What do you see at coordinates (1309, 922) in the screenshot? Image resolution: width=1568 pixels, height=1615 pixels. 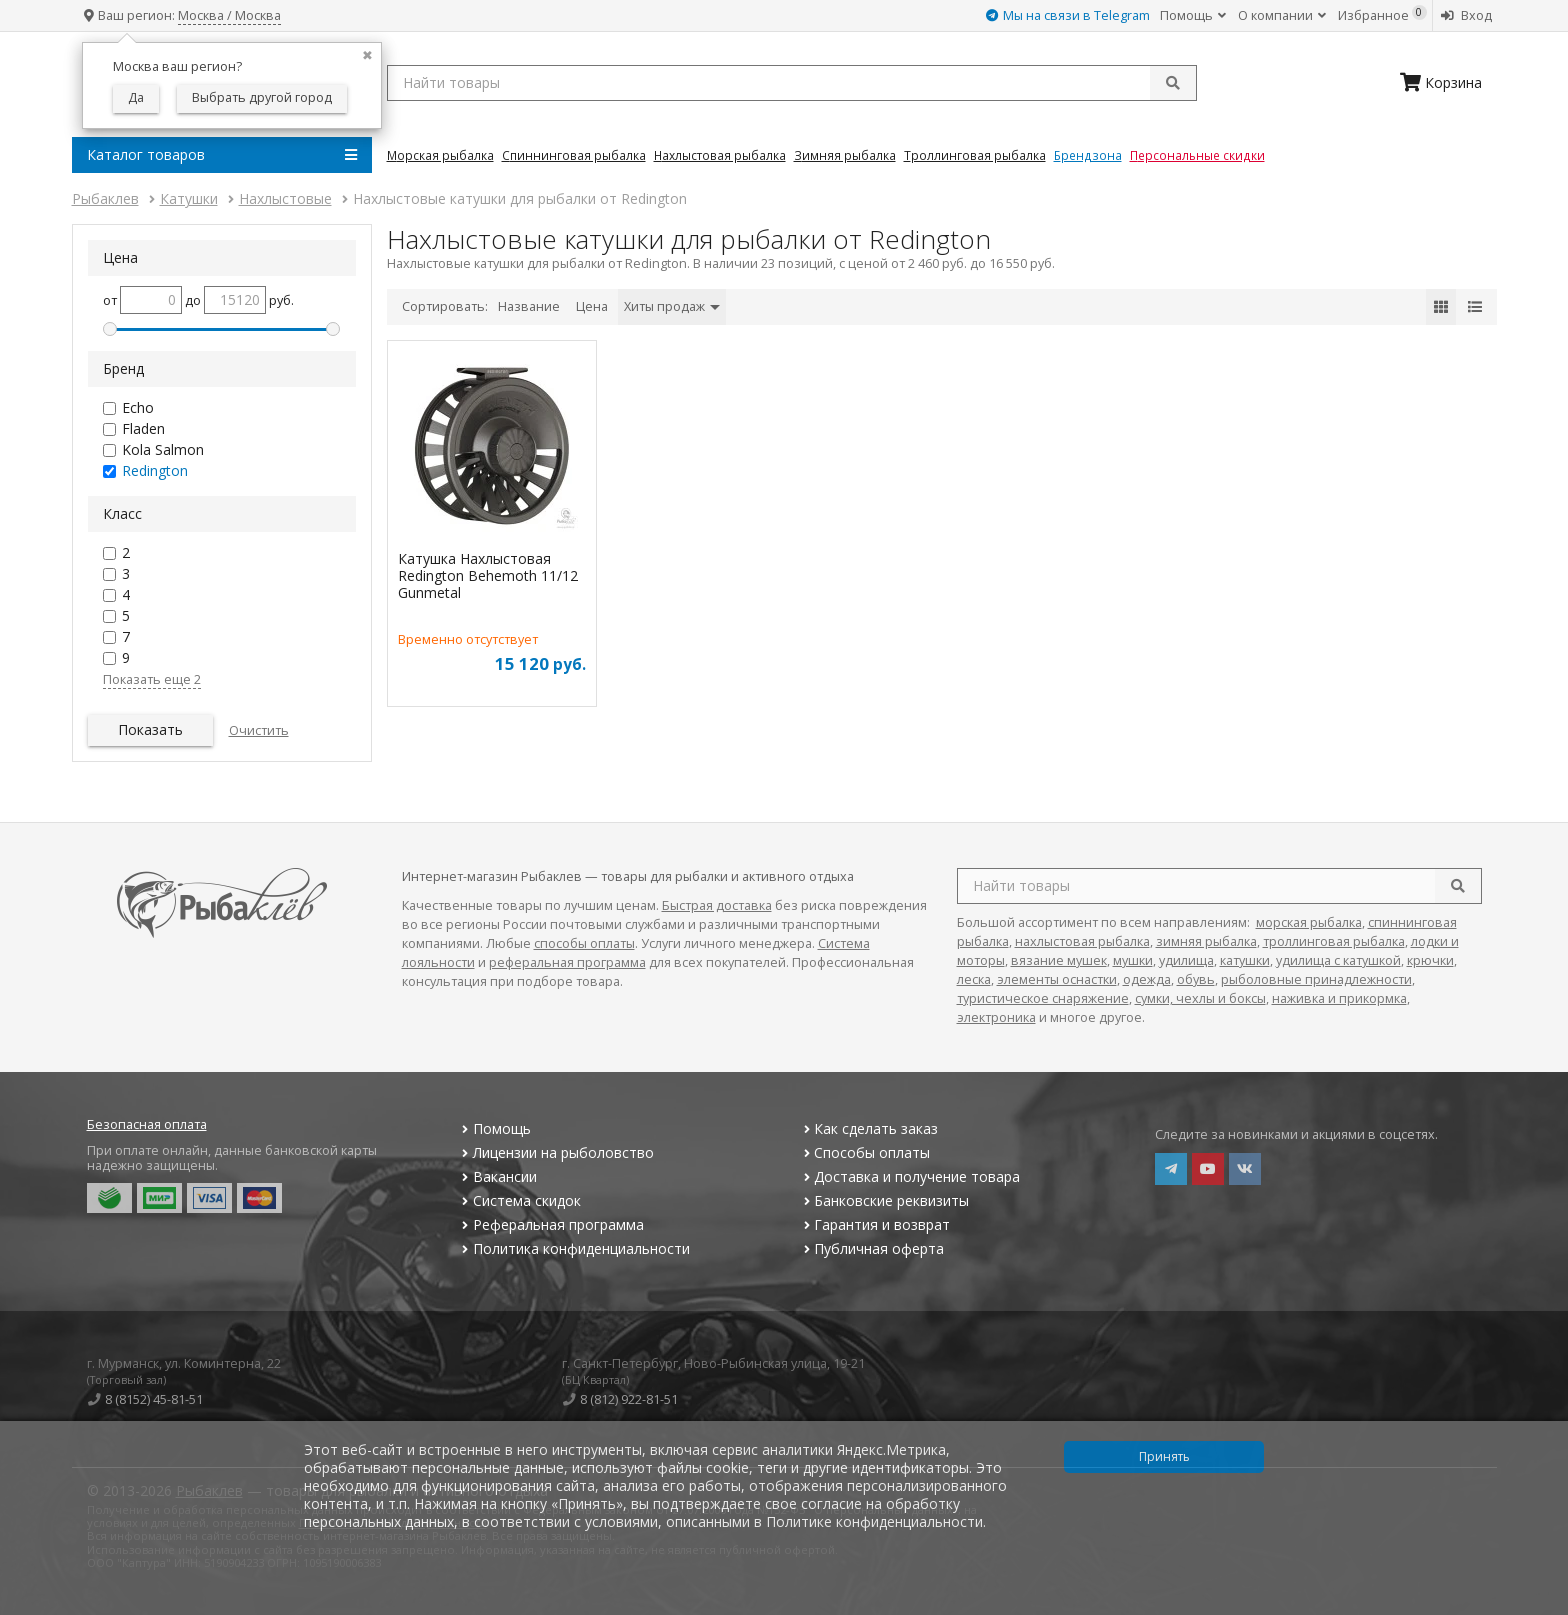 I see `морская рыбалка` at bounding box center [1309, 922].